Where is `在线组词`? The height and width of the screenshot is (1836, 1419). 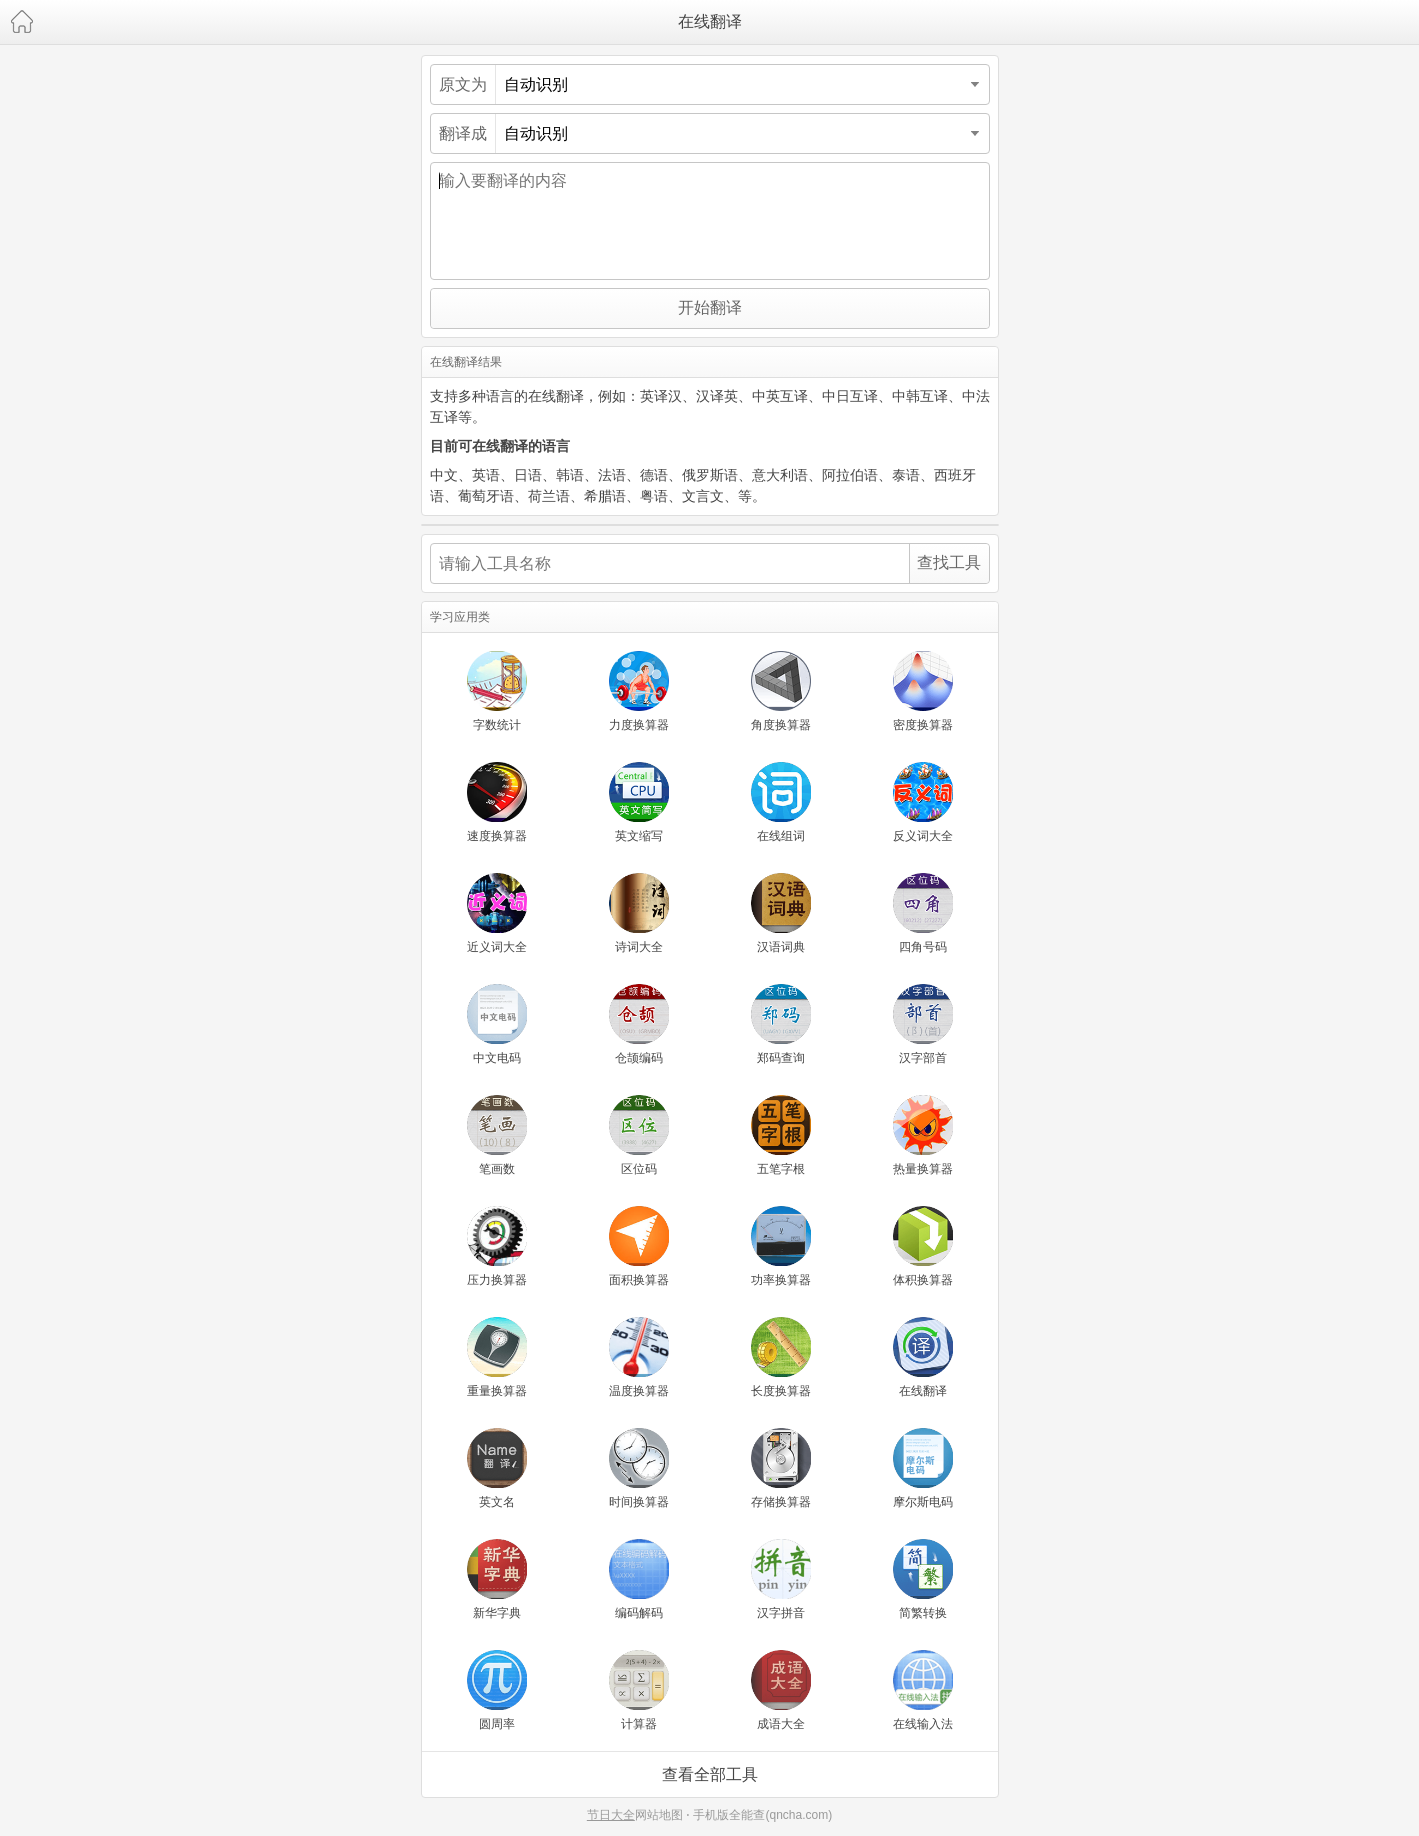
在线组词 is located at coordinates (781, 802).